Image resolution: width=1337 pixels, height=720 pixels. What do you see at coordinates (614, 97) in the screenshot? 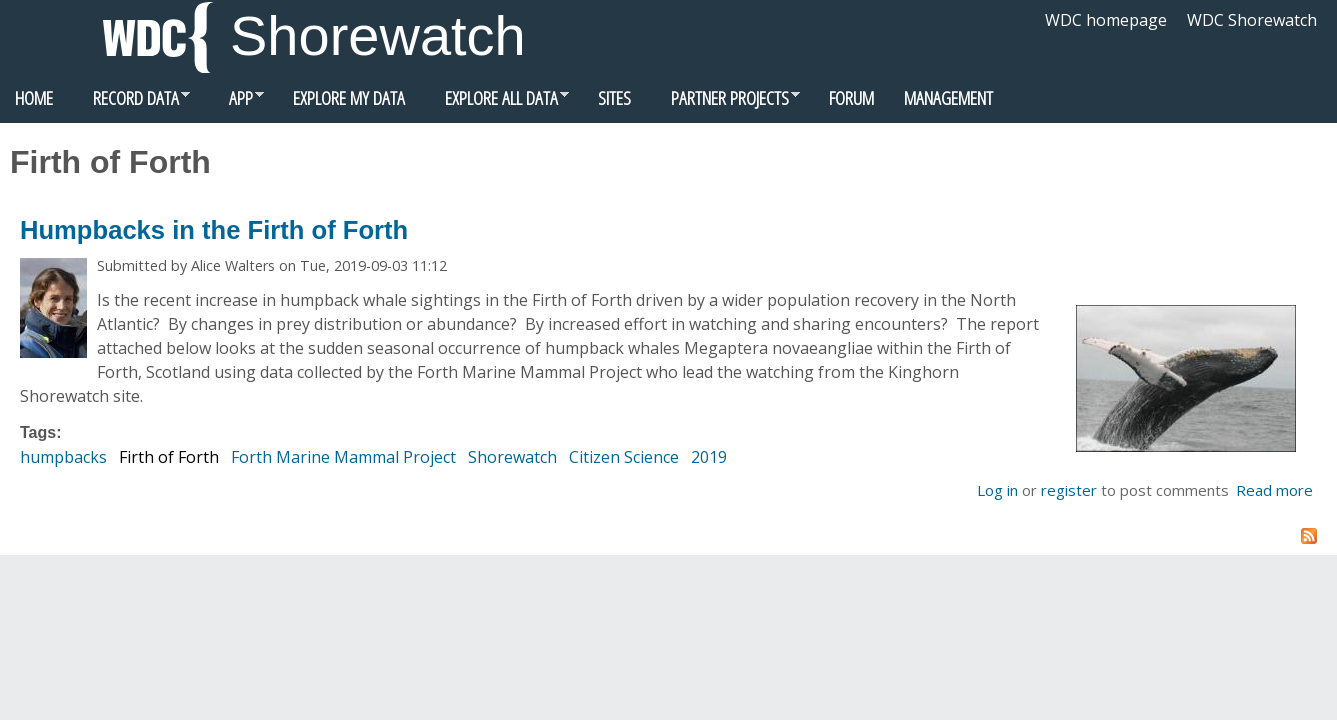
I see `Sites` at bounding box center [614, 97].